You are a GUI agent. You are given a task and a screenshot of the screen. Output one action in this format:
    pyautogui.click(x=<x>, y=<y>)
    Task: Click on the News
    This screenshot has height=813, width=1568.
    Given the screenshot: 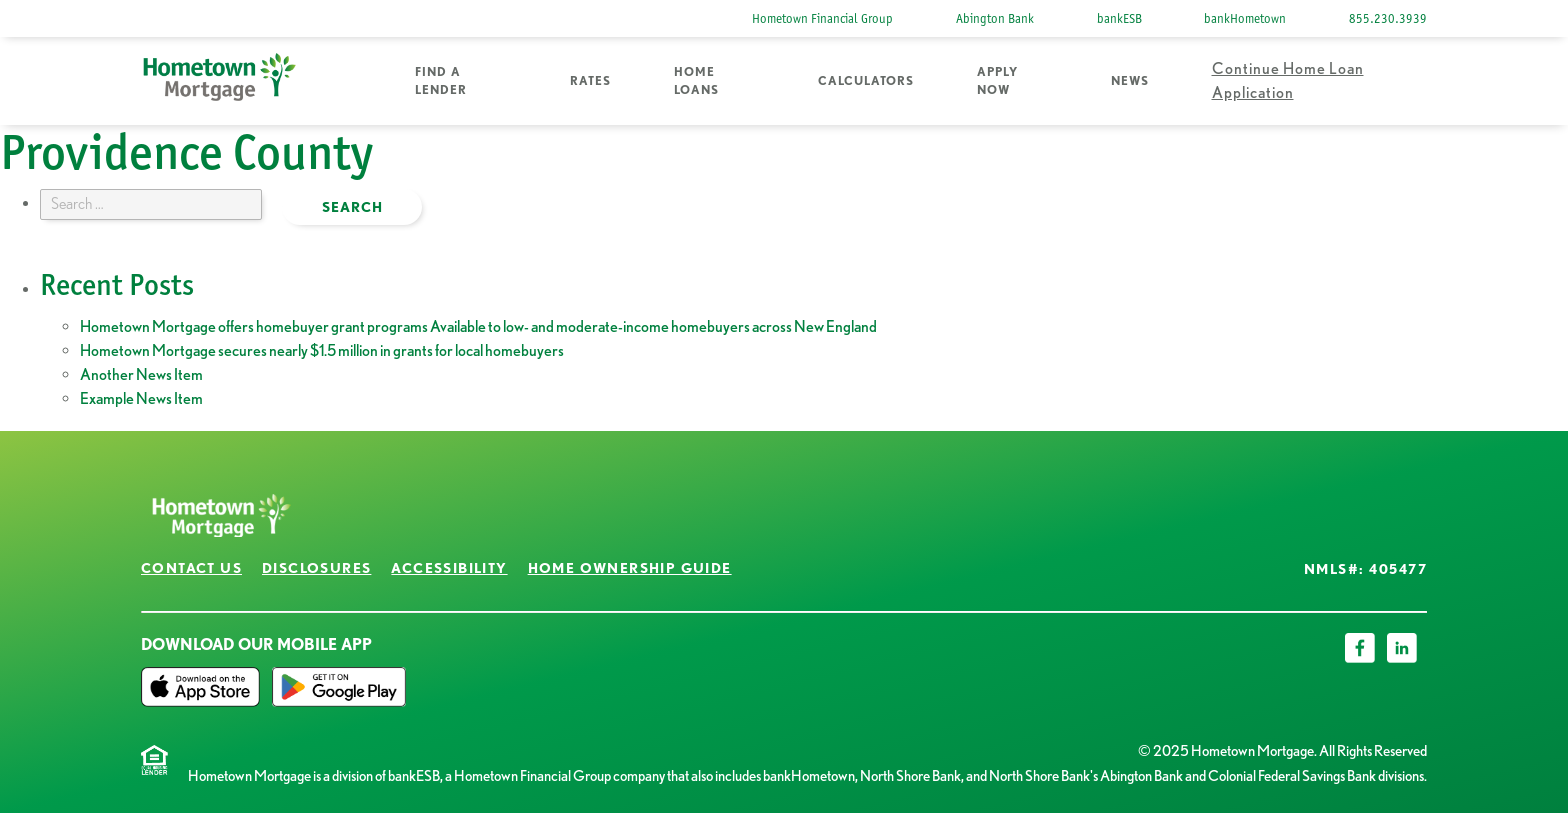 What is the action you would take?
    pyautogui.click(x=1130, y=80)
    